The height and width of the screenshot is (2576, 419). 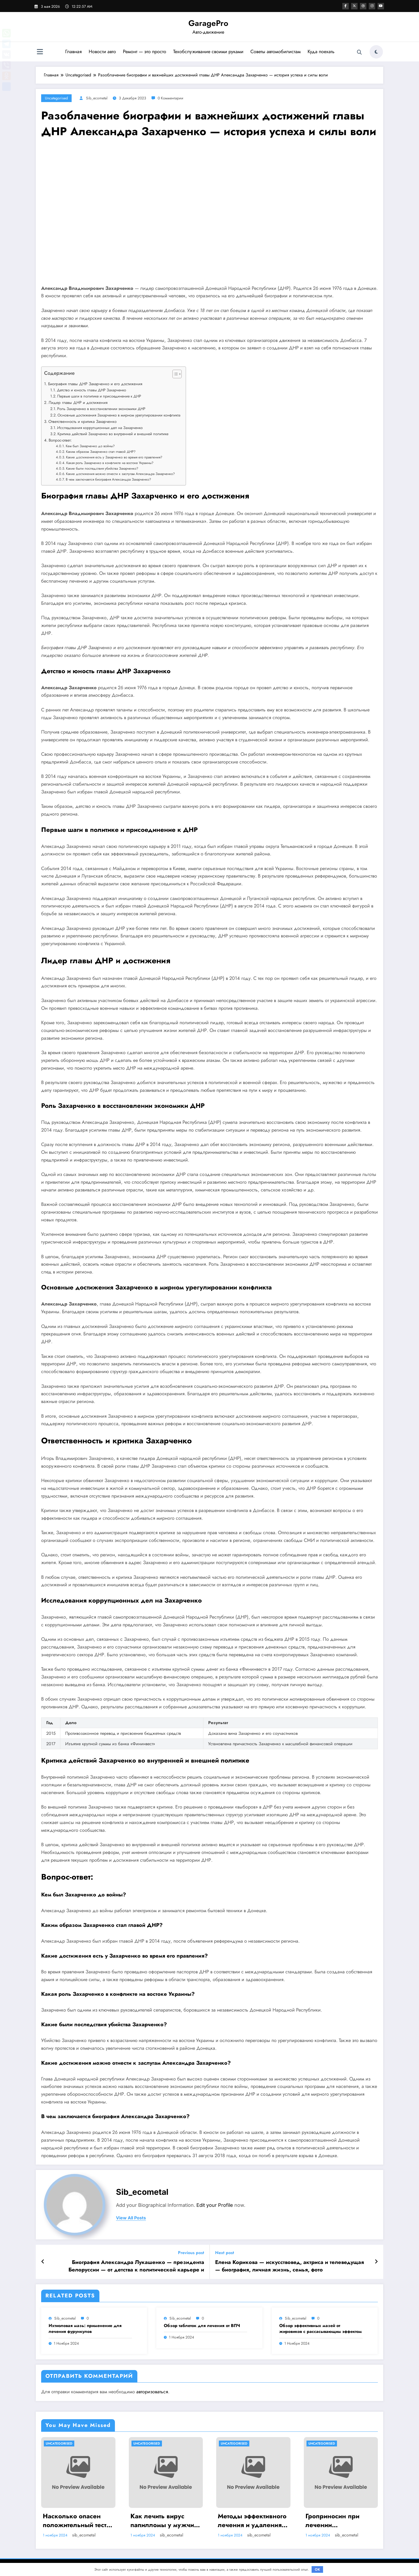 What do you see at coordinates (136, 2266) in the screenshot?
I see `Биография Александра Лукашенко — президента Белоруссии — от детства к политической карьере и достижениям` at bounding box center [136, 2266].